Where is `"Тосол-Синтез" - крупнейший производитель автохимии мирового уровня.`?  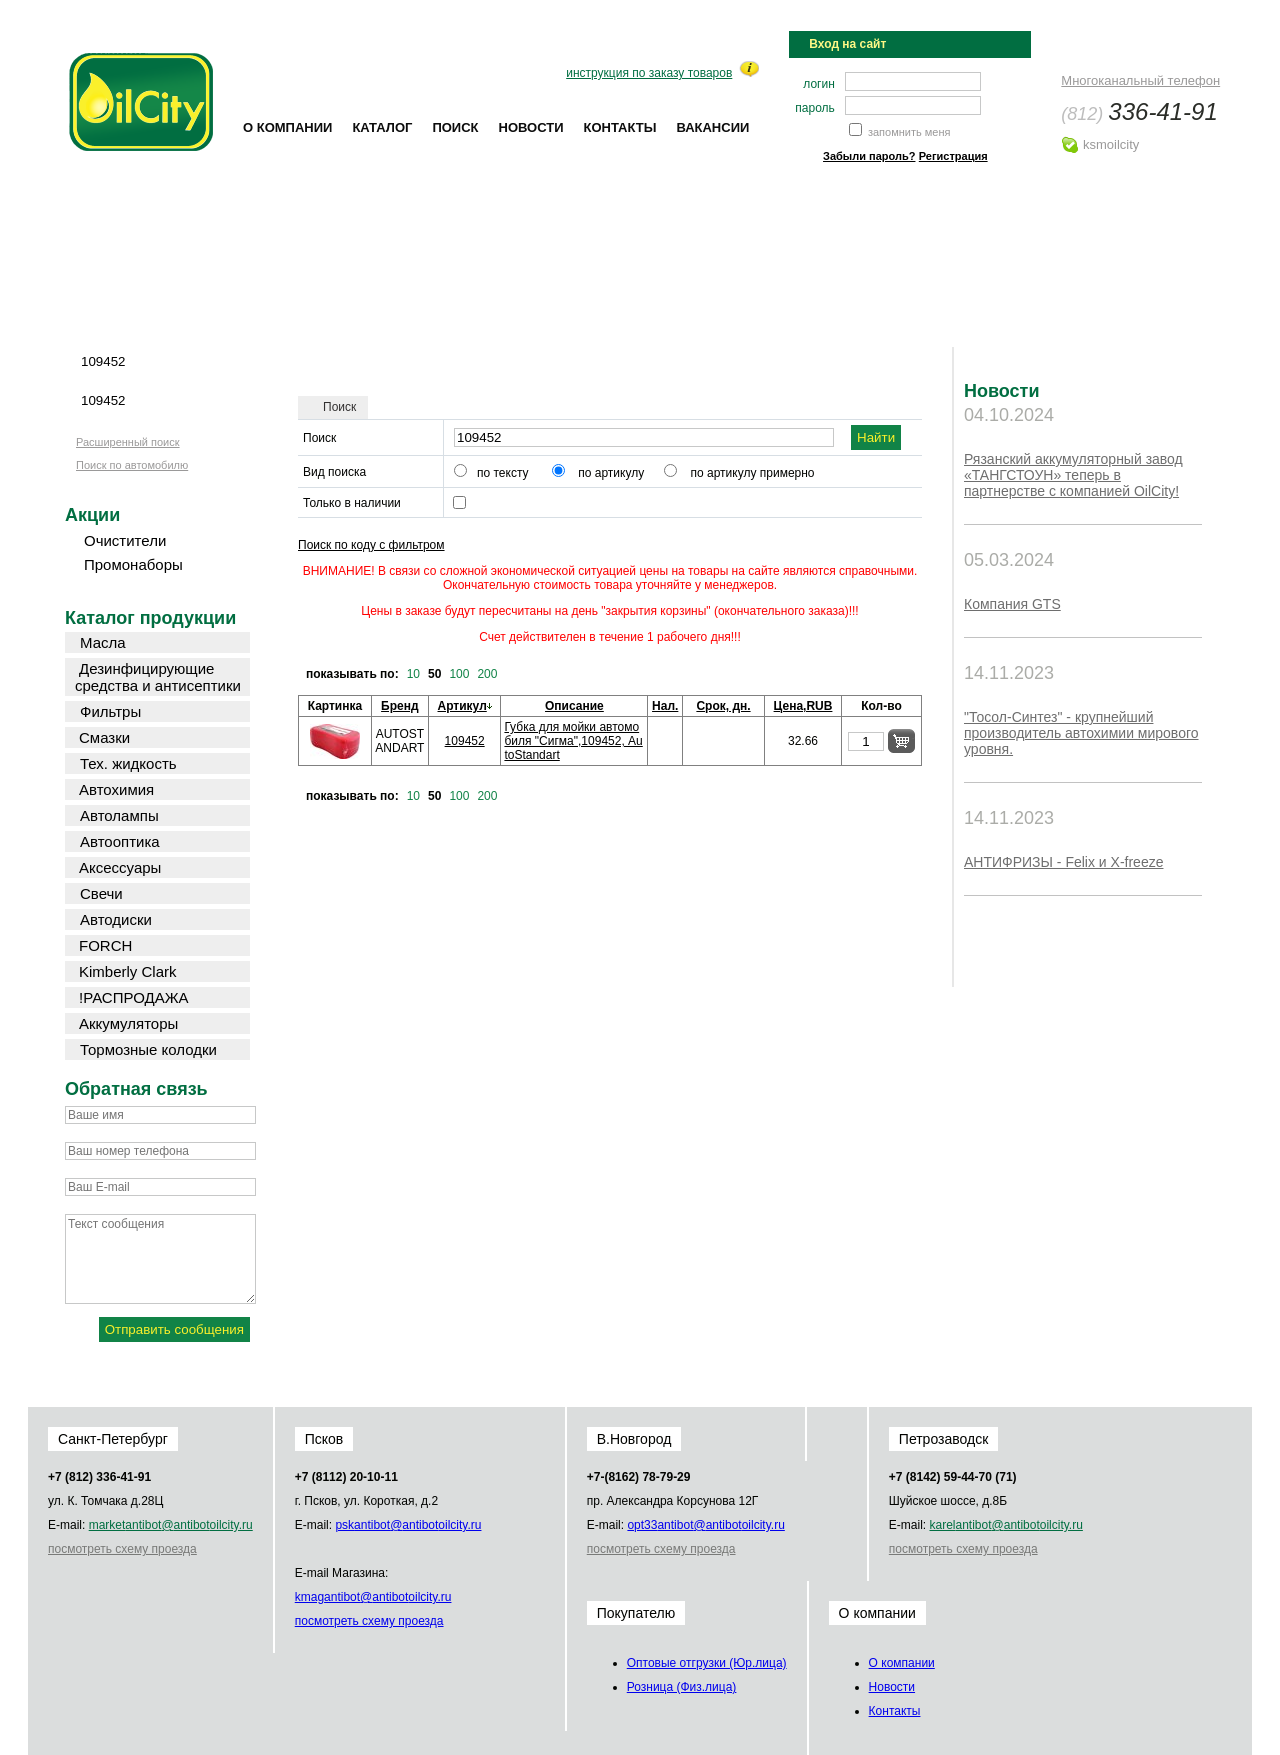 "Тосол-Синтез" - крупнейший производитель автохимии мирового уровня. is located at coordinates (1081, 733).